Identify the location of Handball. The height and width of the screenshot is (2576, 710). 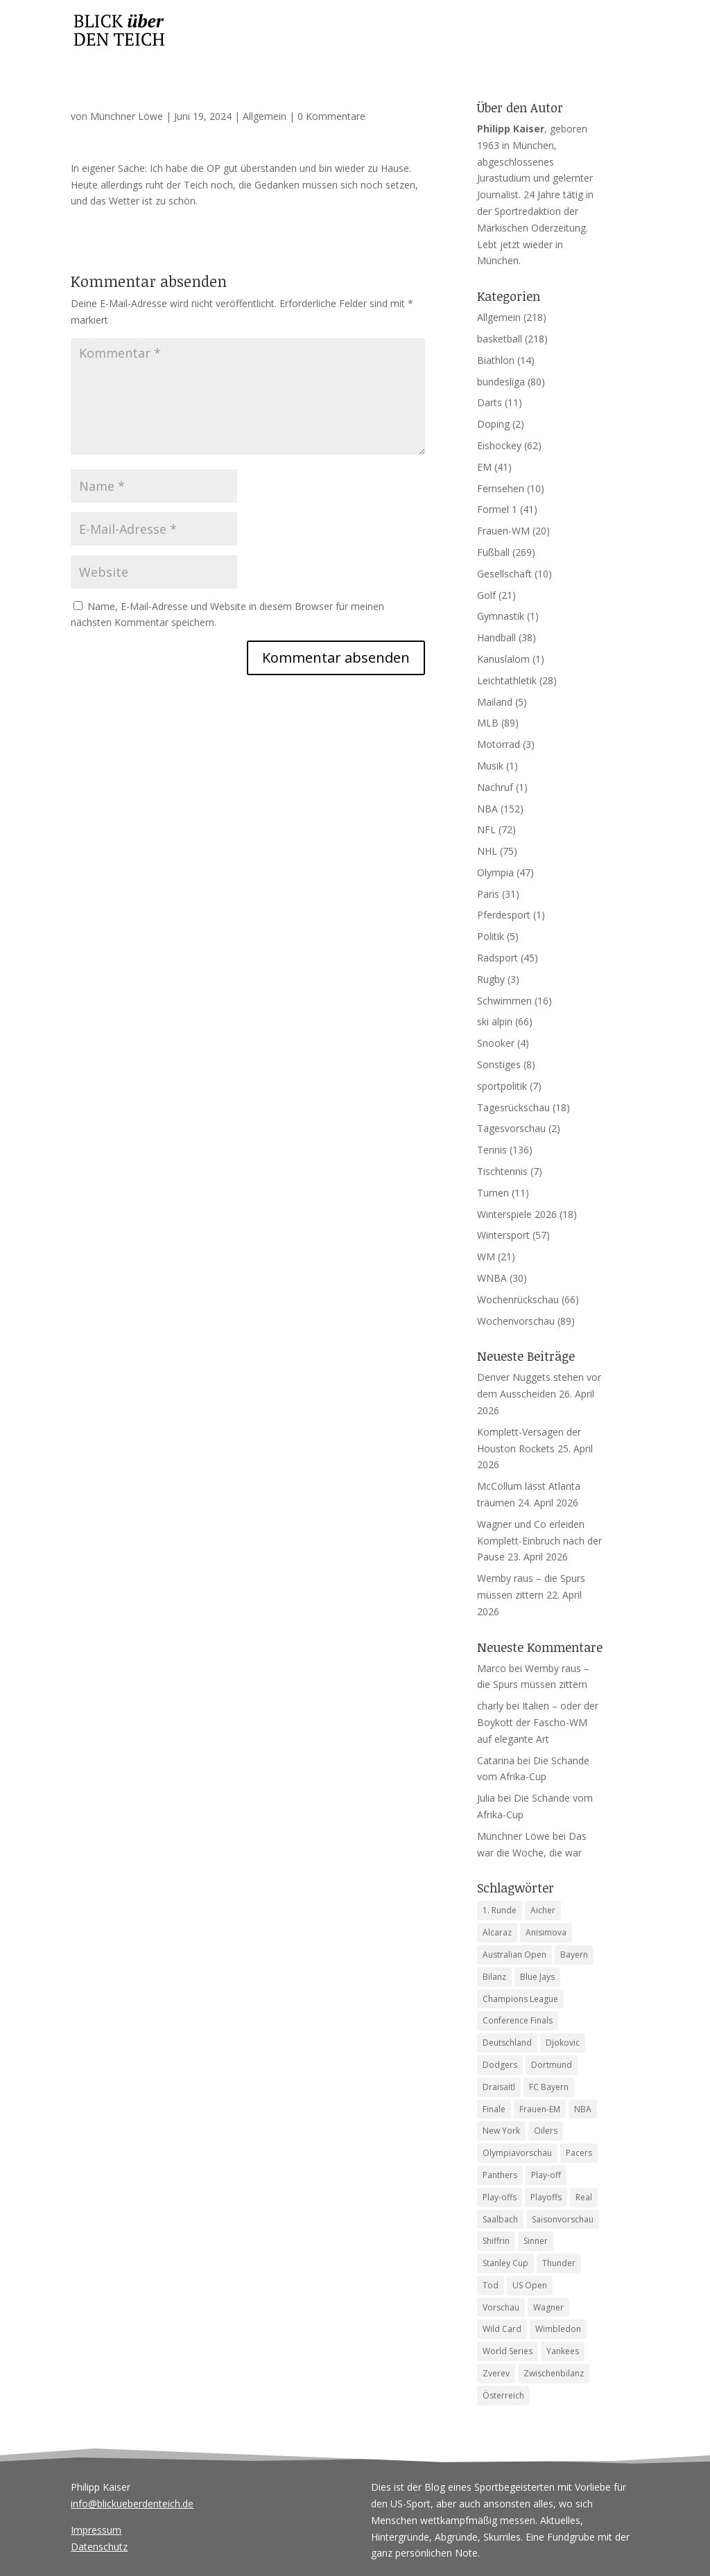
(496, 637).